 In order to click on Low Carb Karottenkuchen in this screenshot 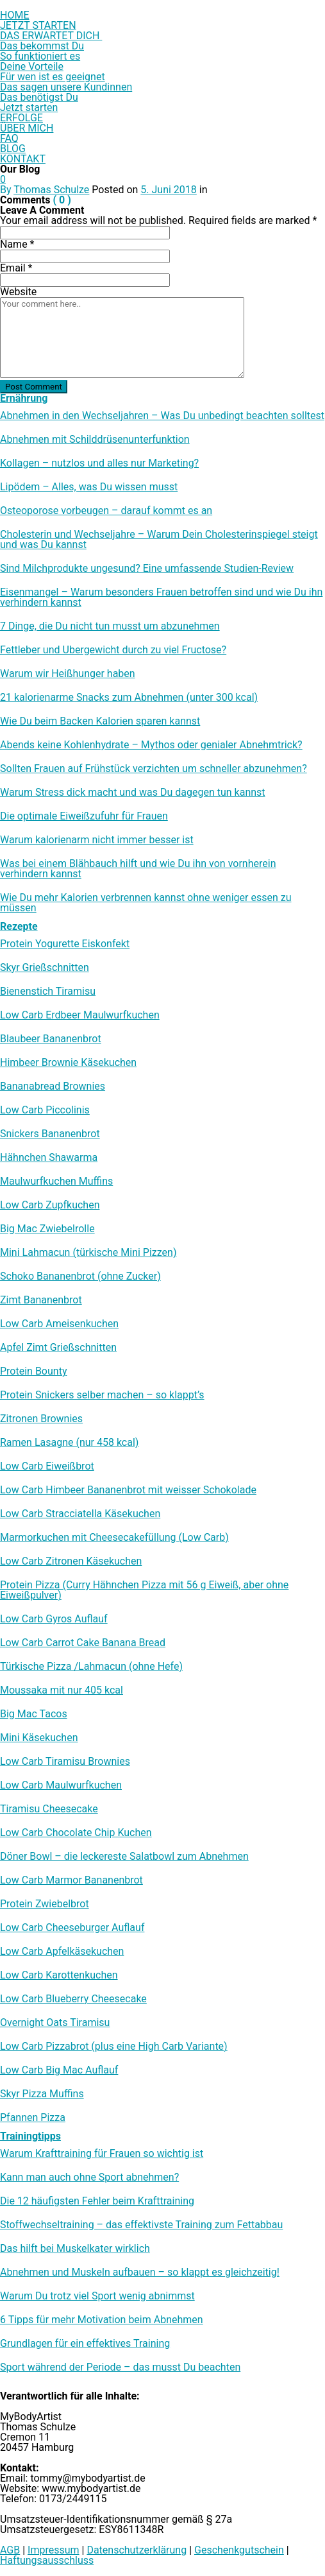, I will do `click(59, 1975)`.